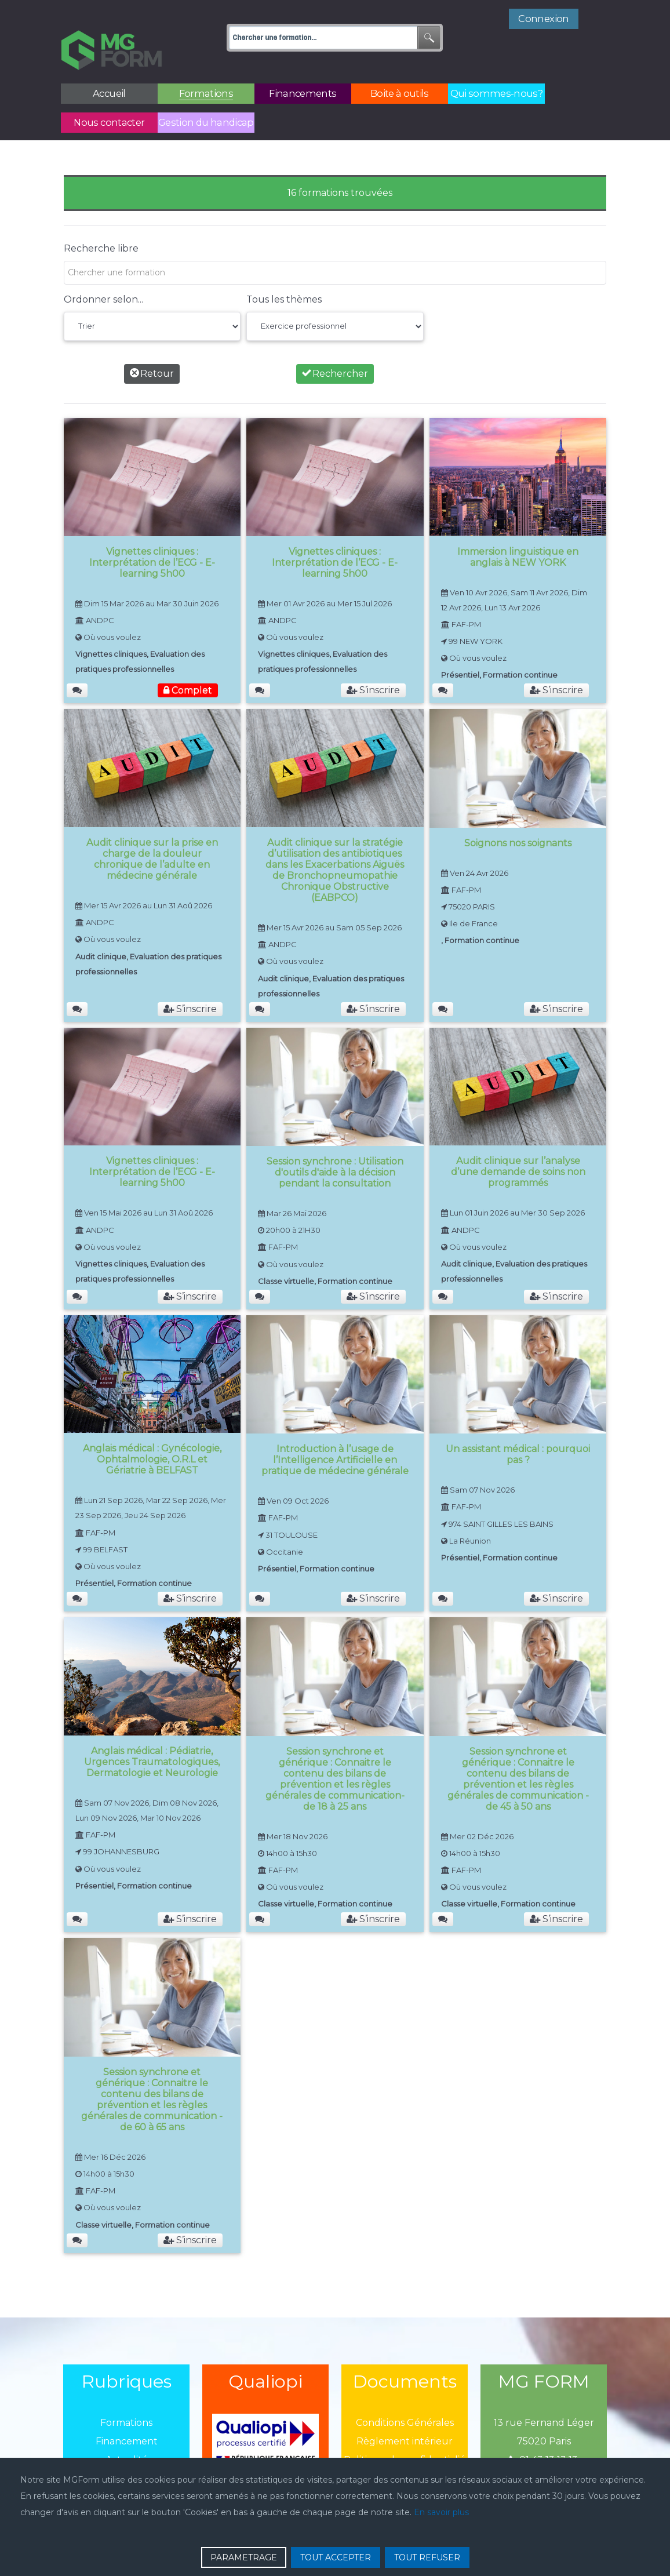 The height and width of the screenshot is (2576, 670). What do you see at coordinates (543, 2433) in the screenshot?
I see `01 43 13 13 13` at bounding box center [543, 2433].